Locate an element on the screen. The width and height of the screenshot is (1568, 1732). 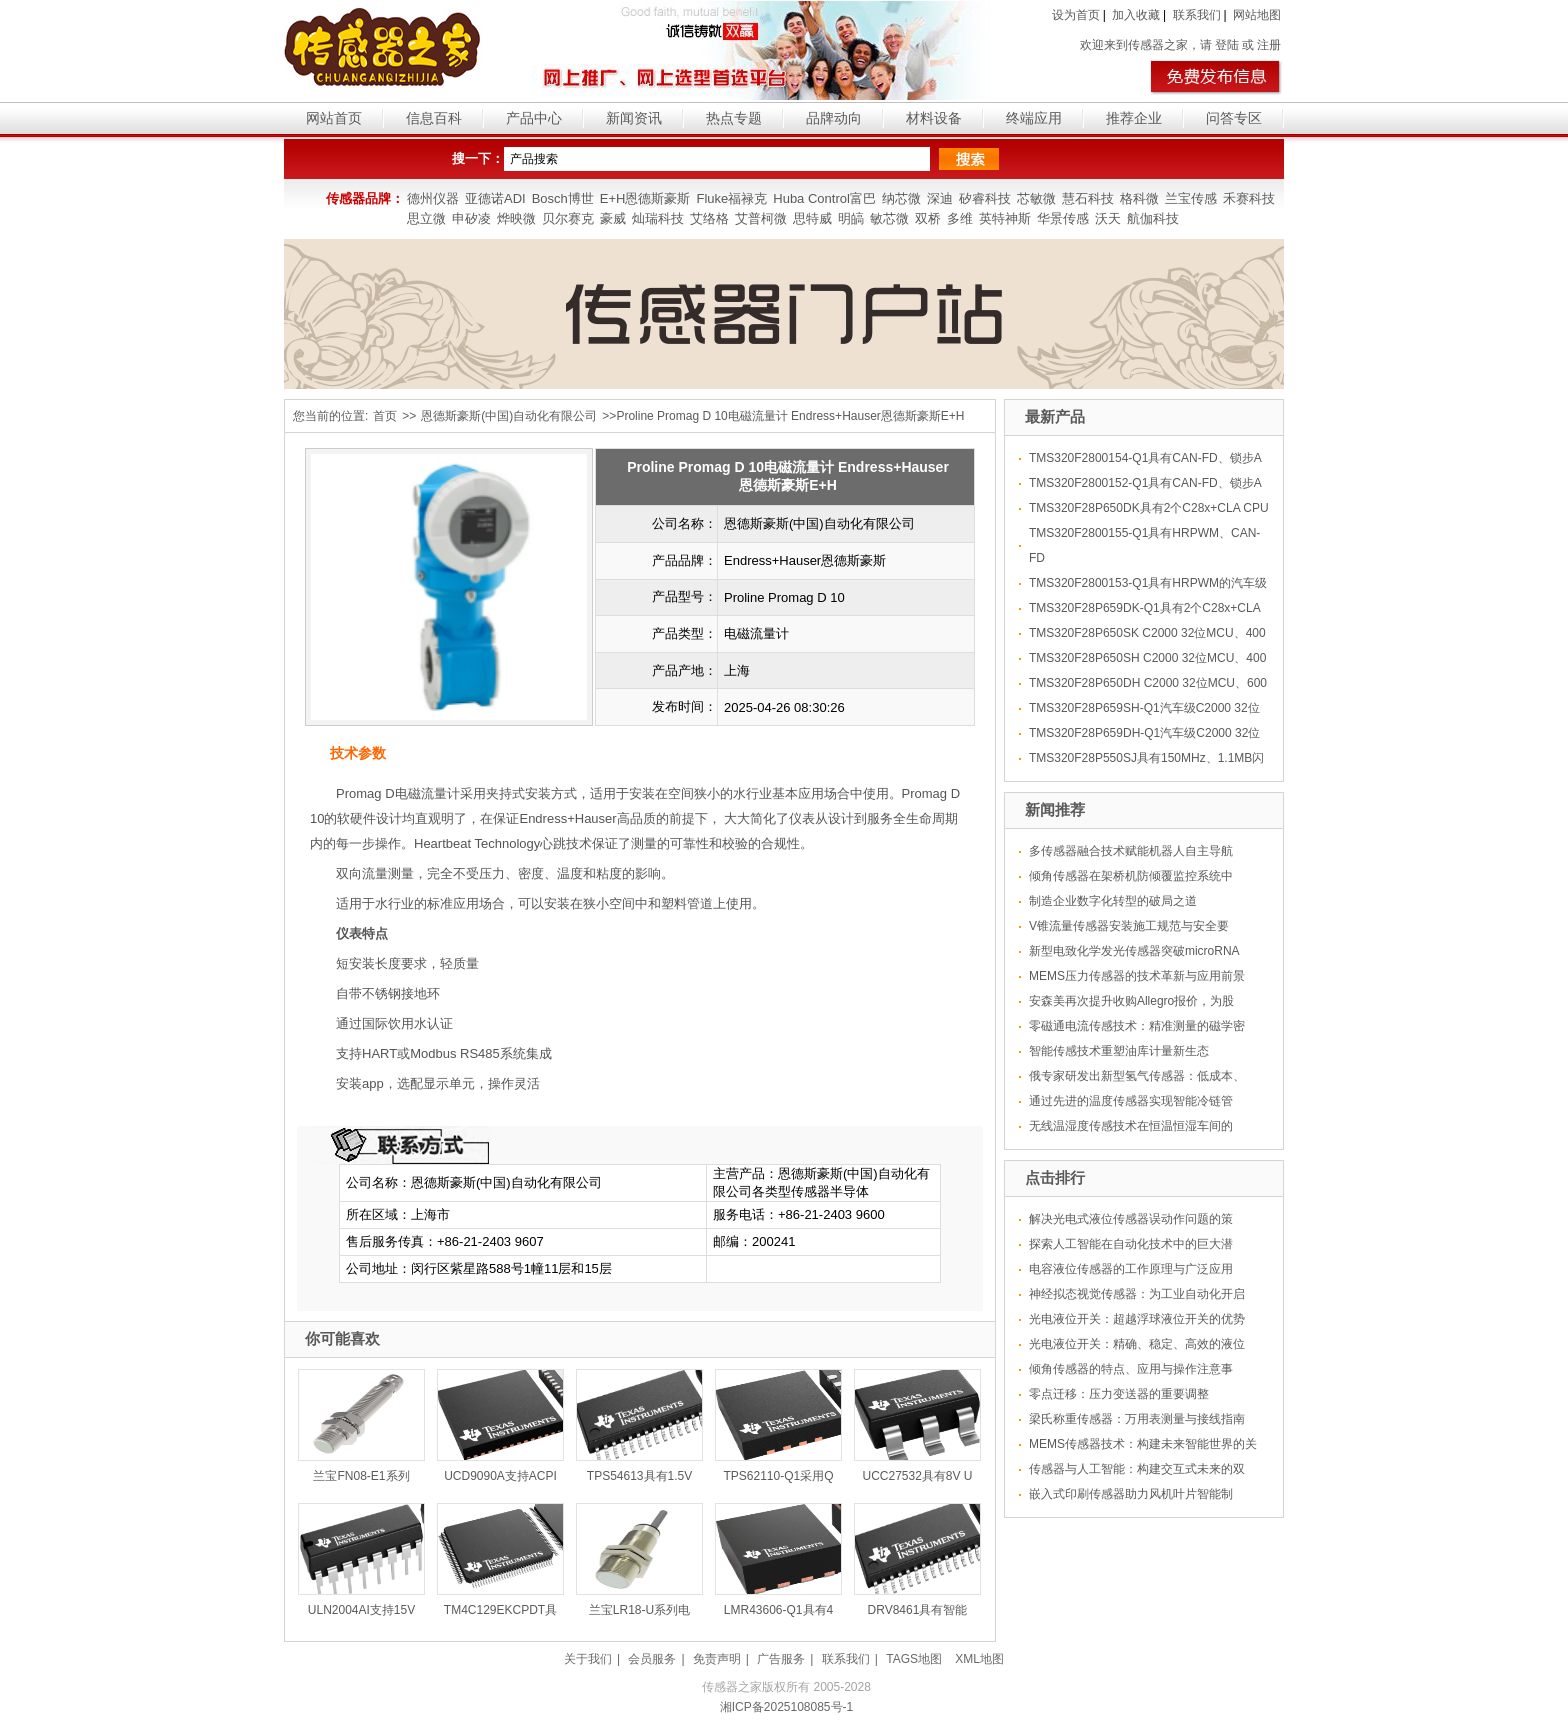
湘ICP备2025108085号-1 is located at coordinates (786, 1707).